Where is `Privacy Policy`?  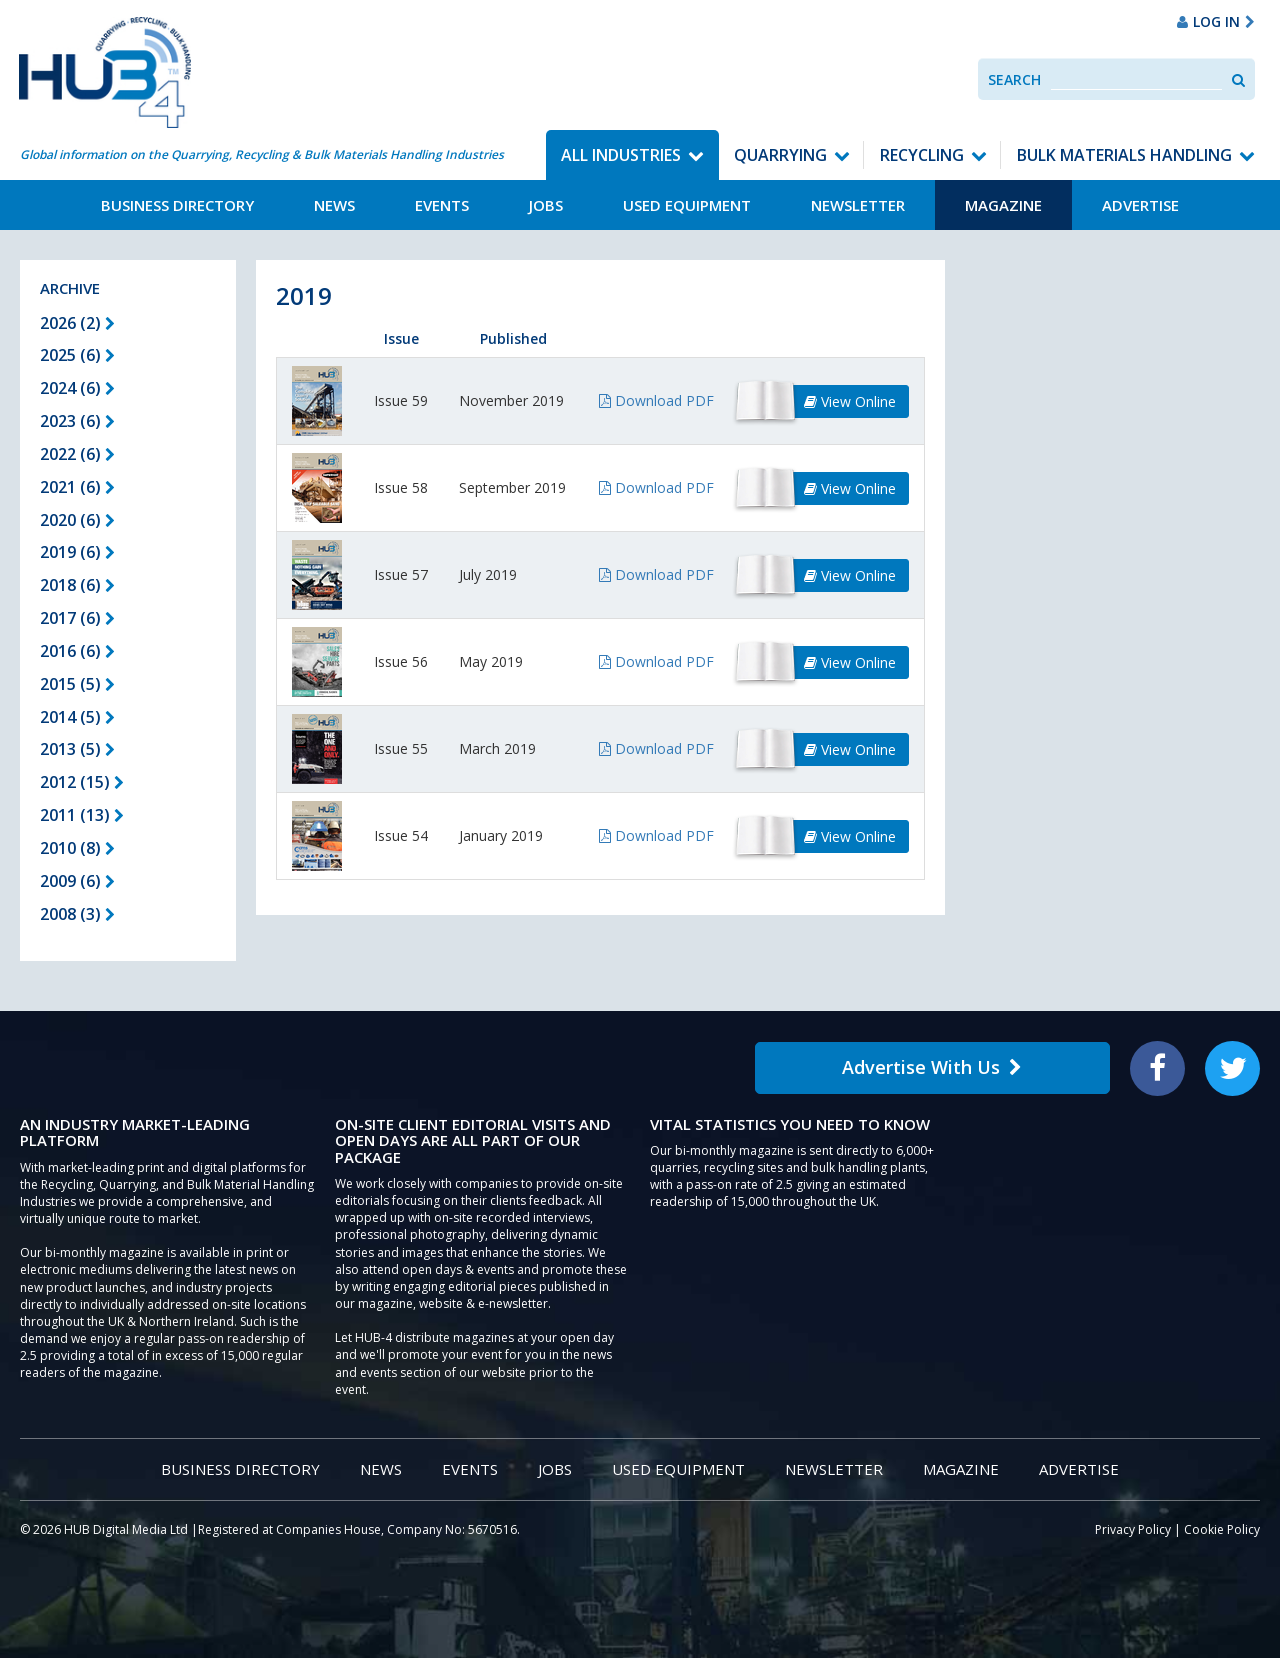 Privacy Policy is located at coordinates (1133, 1529).